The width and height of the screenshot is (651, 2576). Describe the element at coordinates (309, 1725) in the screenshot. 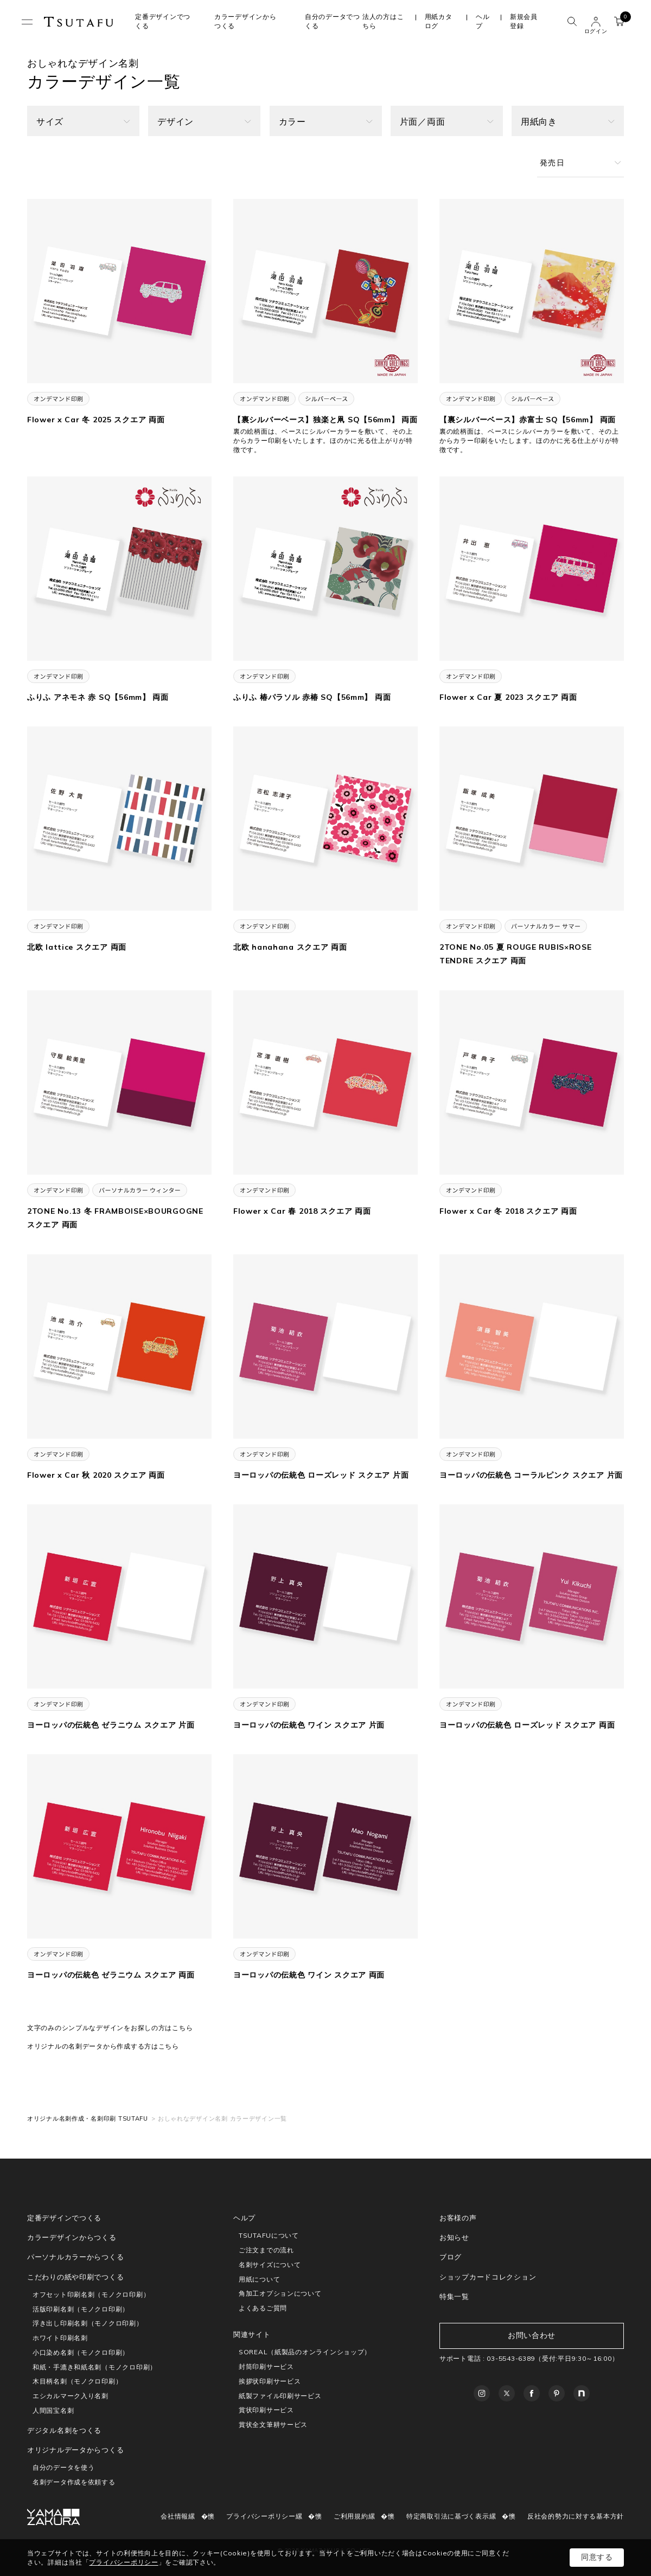

I see `ヨーロッパの伝統色 ワイン スクエア 片面` at that location.